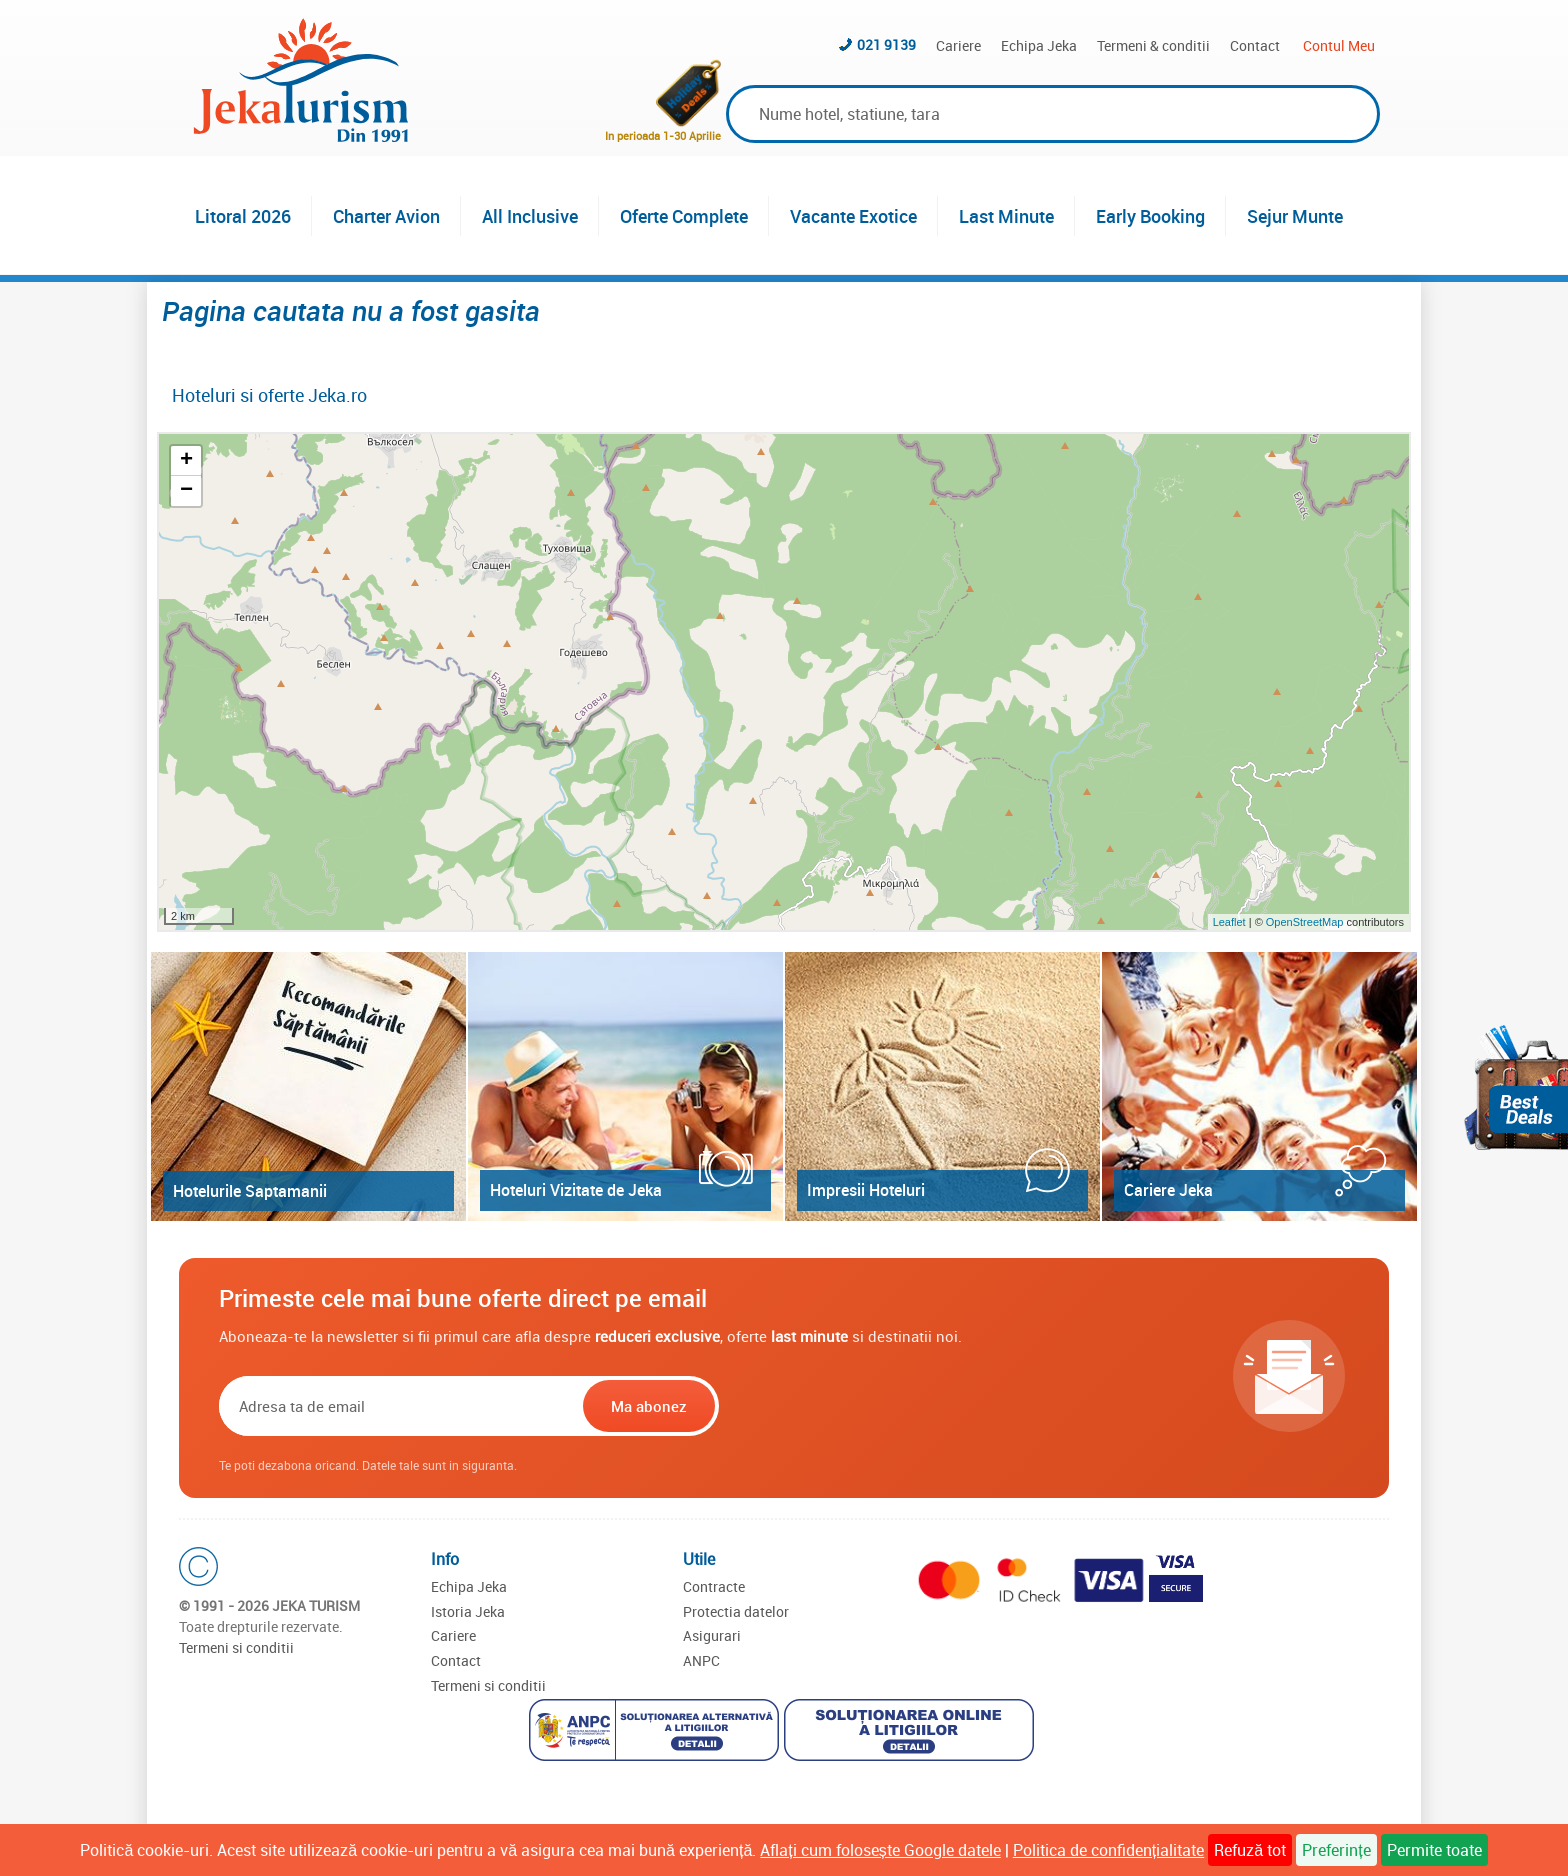 Image resolution: width=1568 pixels, height=1876 pixels. Describe the element at coordinates (530, 216) in the screenshot. I see `All Inclusive` at that location.